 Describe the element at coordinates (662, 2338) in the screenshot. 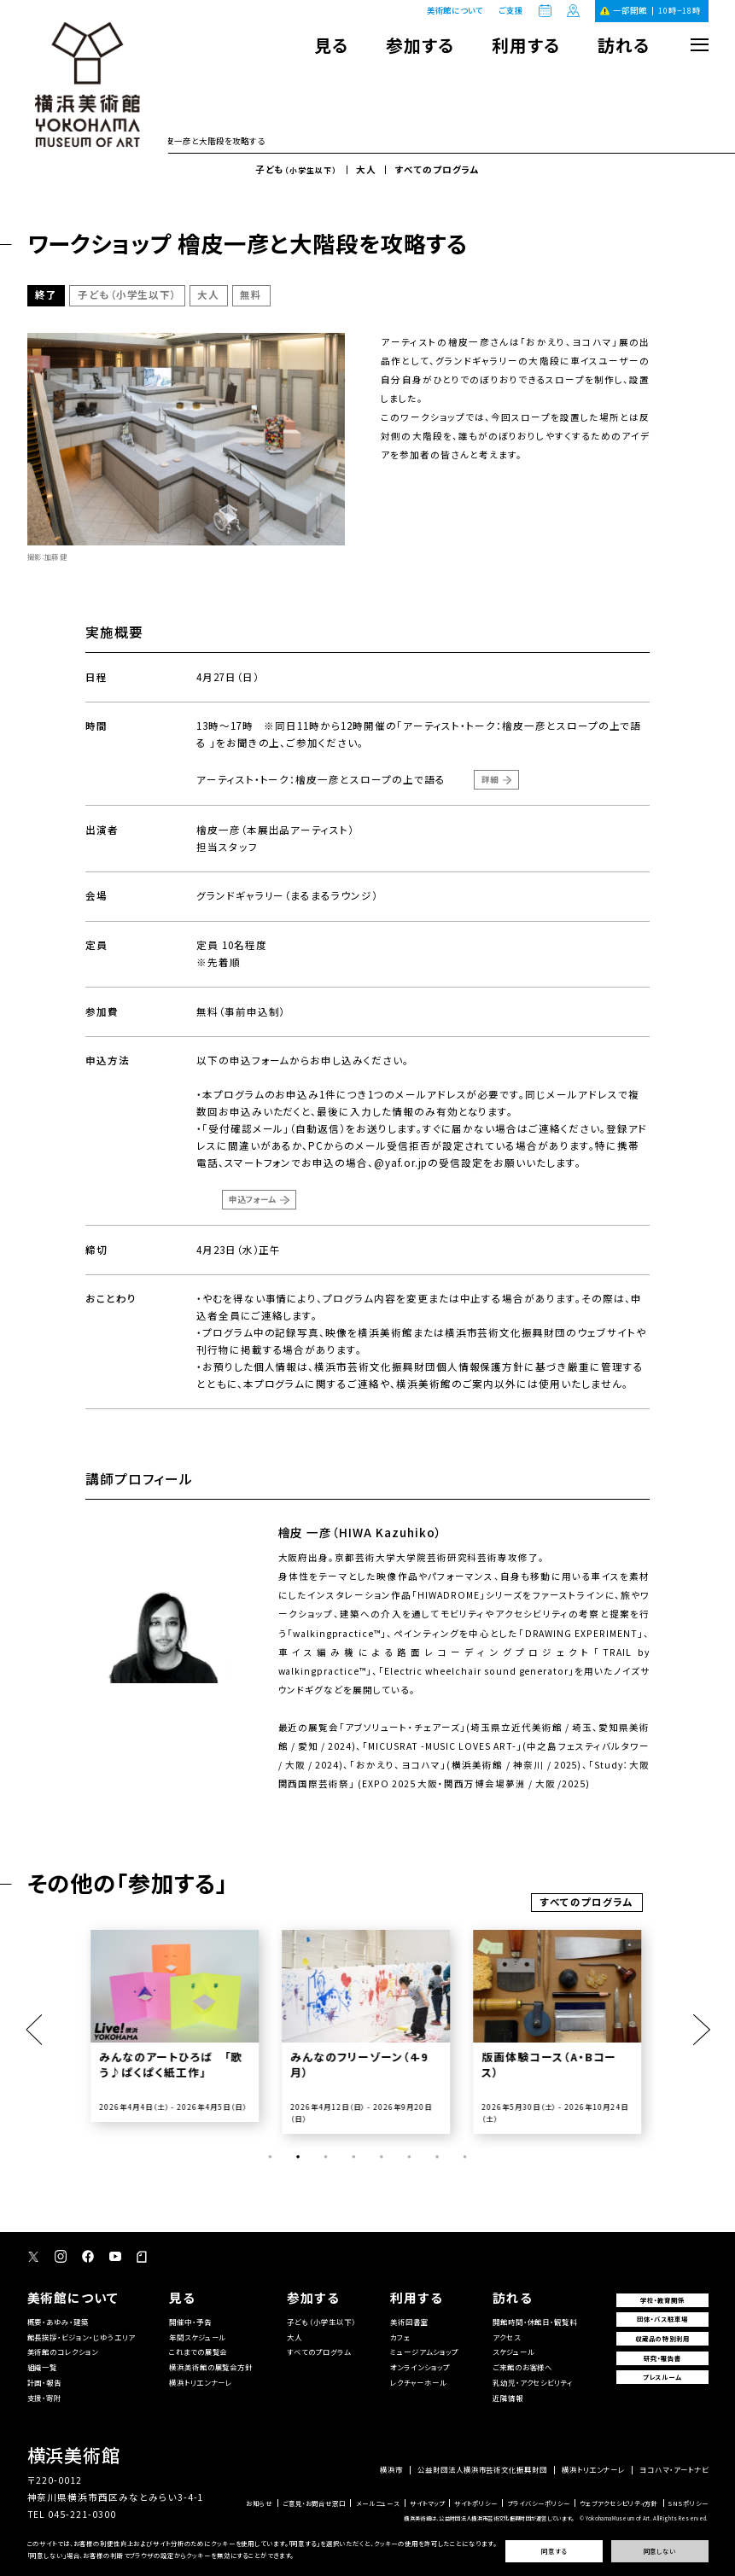

I see `収蔵品の特別利用` at that location.